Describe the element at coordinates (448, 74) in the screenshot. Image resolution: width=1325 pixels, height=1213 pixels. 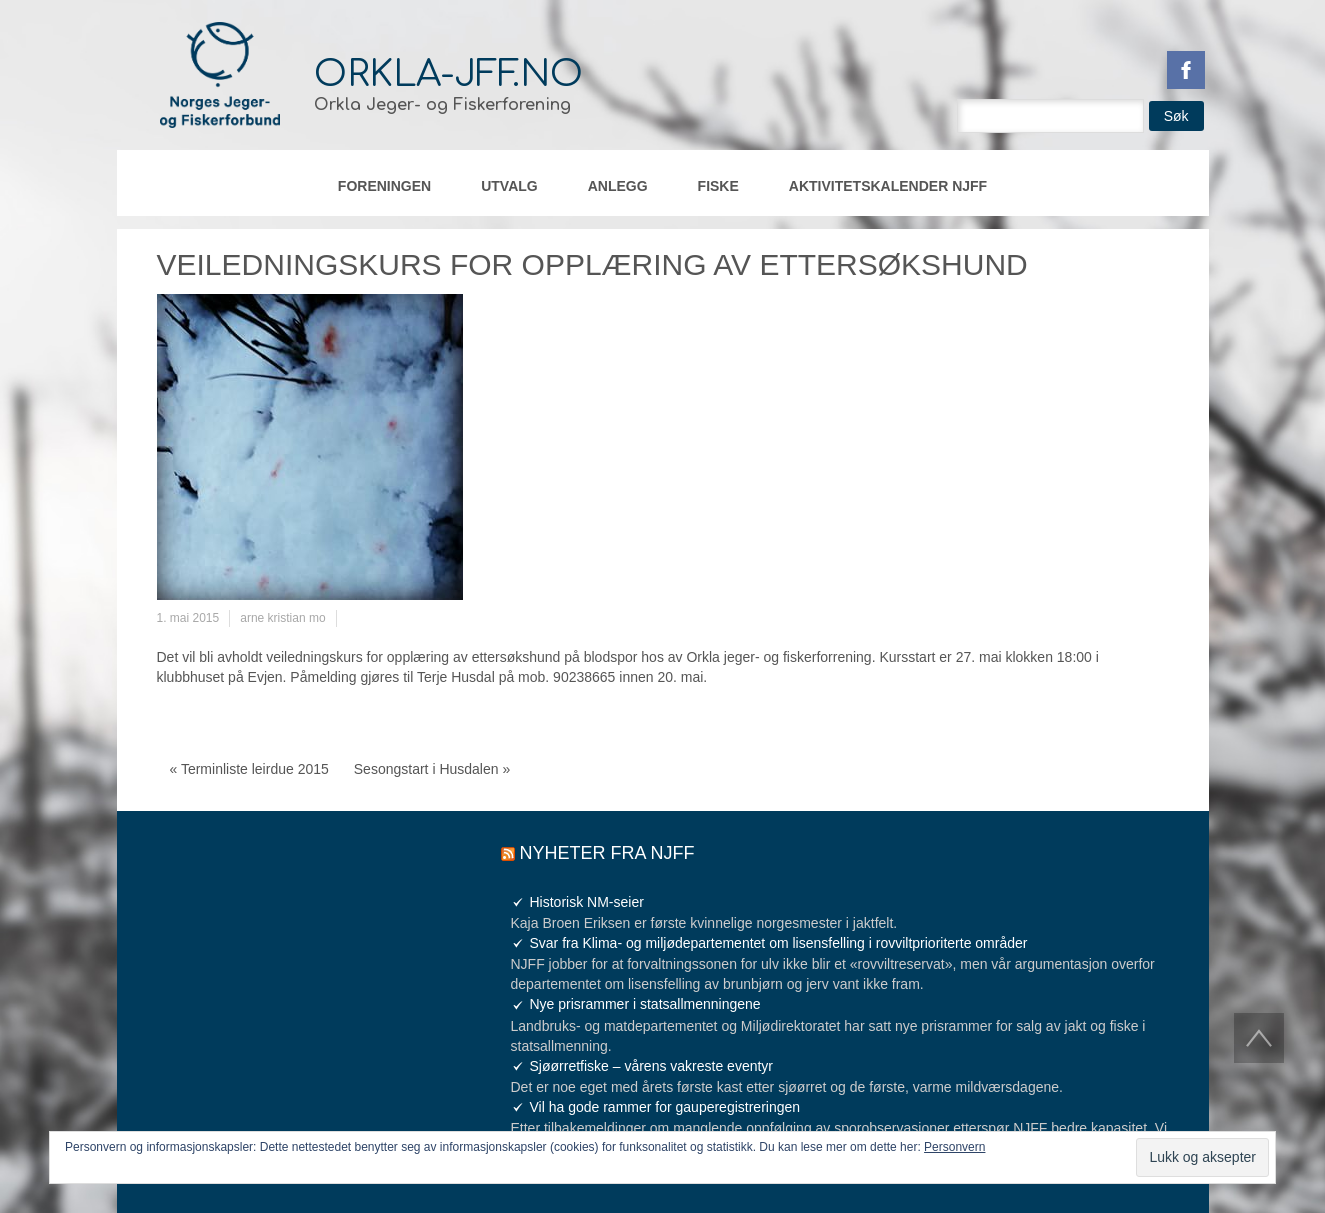
I see `orkla-jff.no` at that location.